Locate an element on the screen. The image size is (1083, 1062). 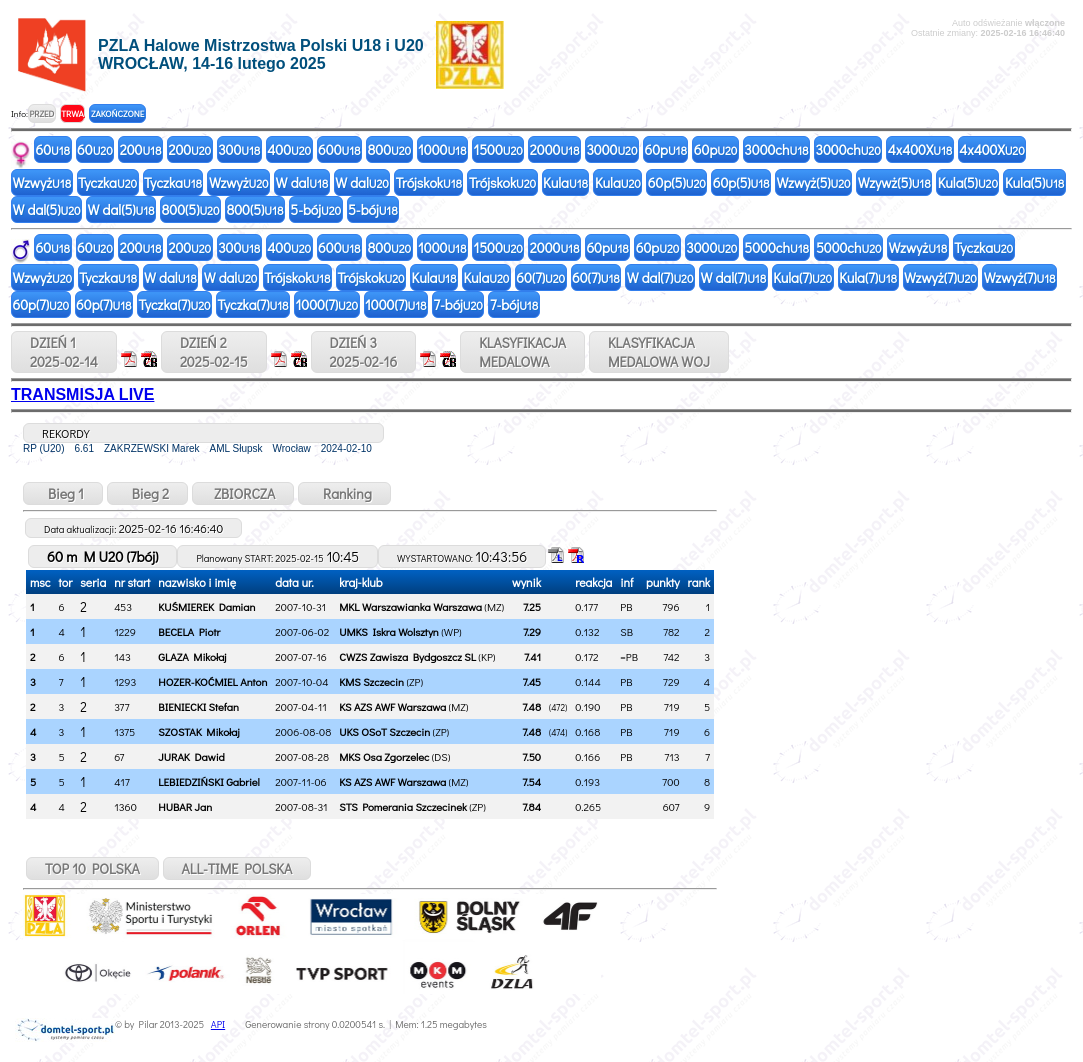
SZOSTAK Mikołaj is located at coordinates (198, 731).